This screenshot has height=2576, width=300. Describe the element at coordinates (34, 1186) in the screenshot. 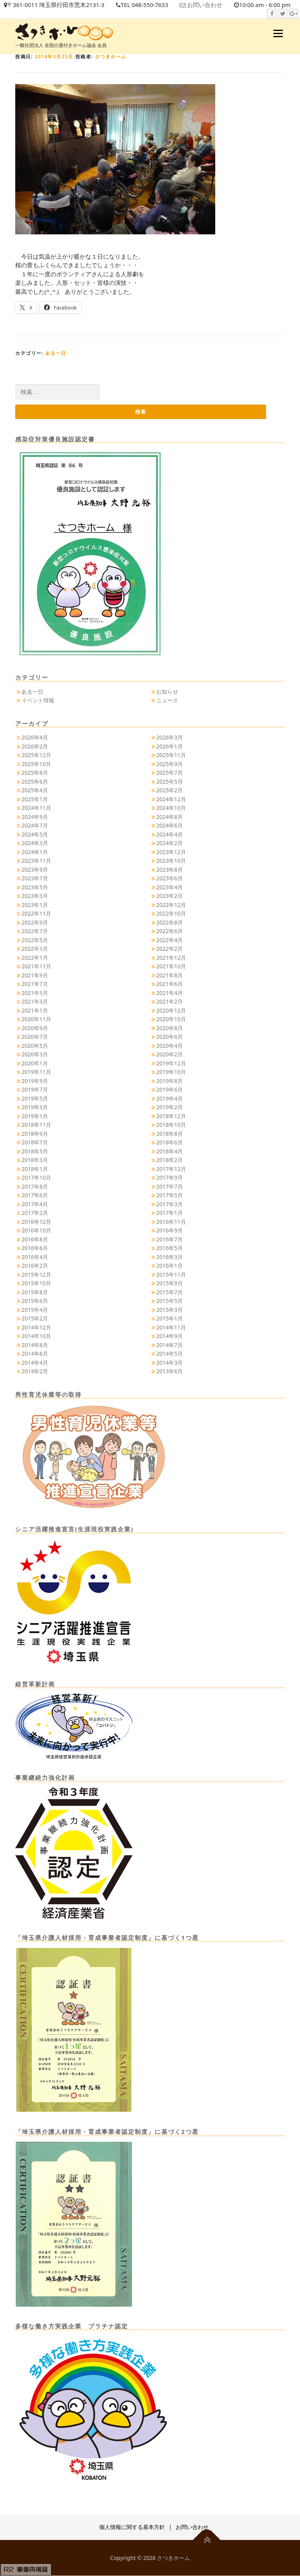

I see `2017年8月` at that location.